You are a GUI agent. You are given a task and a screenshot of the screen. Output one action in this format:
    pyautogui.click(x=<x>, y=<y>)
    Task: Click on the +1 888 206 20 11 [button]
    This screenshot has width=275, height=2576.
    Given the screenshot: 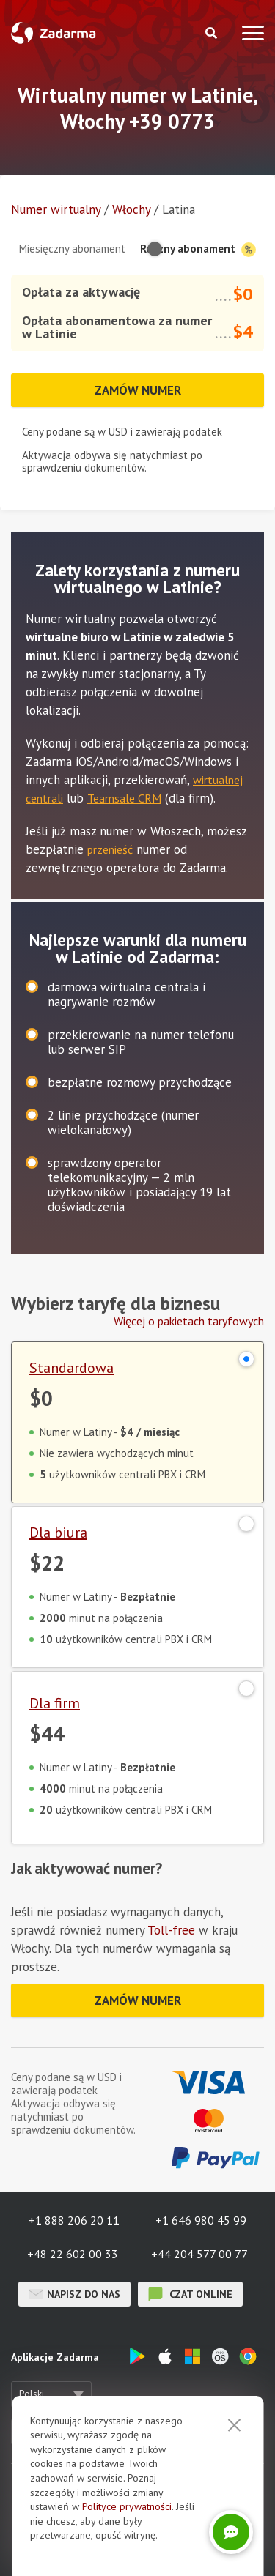 What is the action you would take?
    pyautogui.click(x=74, y=2220)
    